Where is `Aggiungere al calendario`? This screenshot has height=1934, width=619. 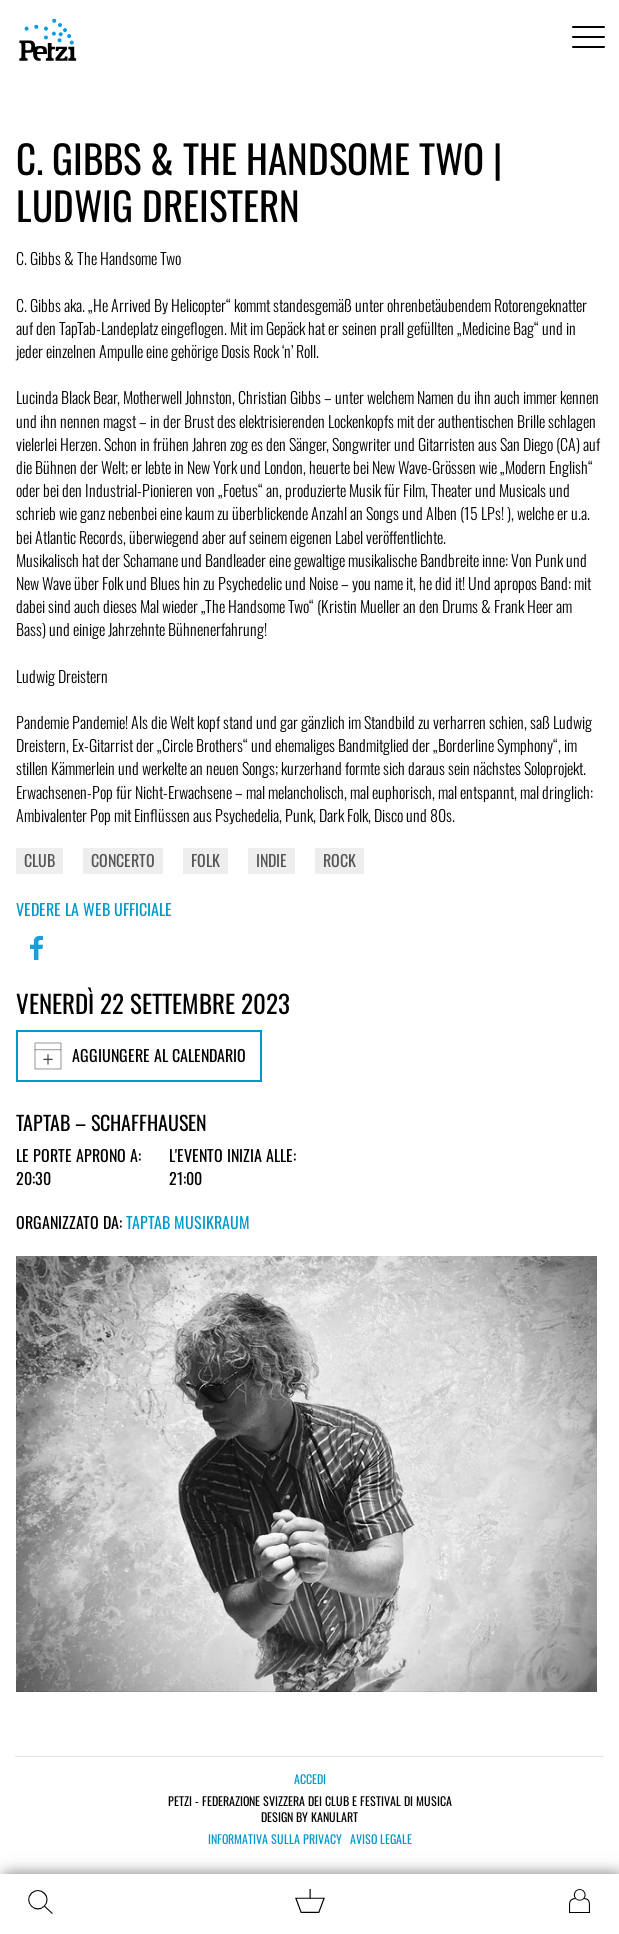 Aggiungere al calendario is located at coordinates (139, 1056).